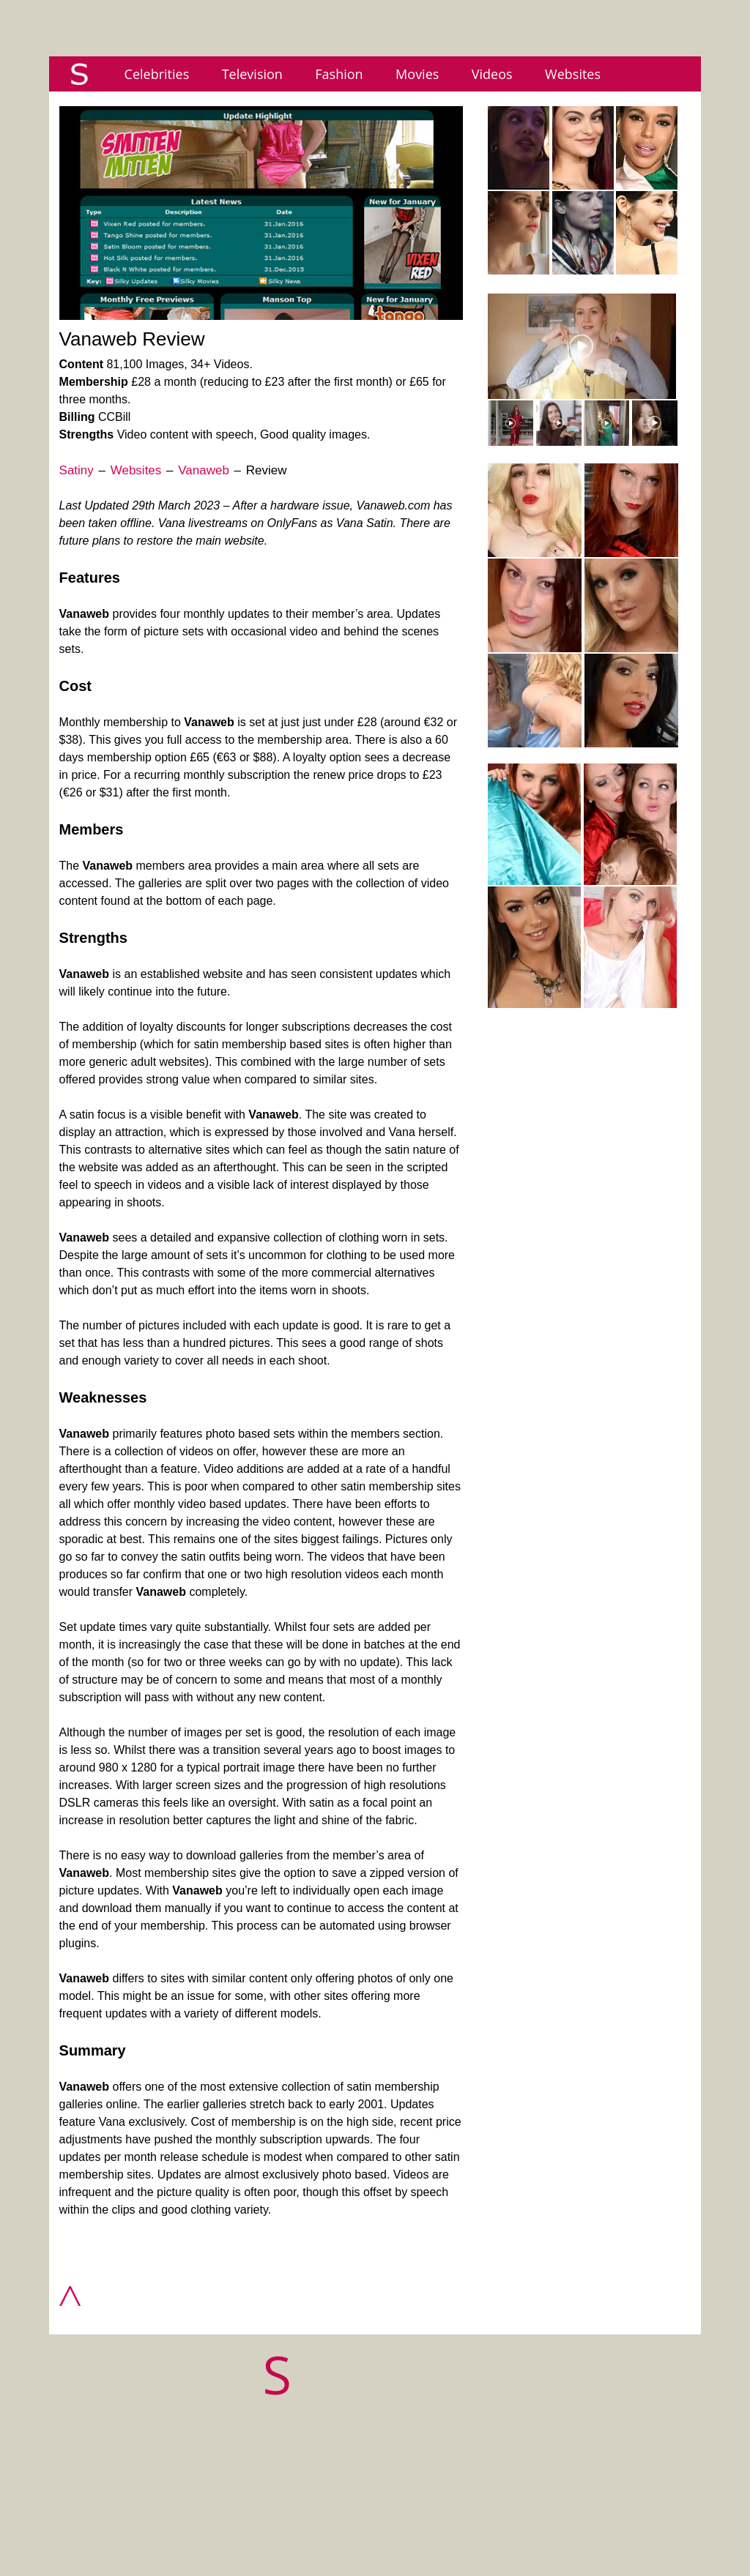  What do you see at coordinates (492, 74) in the screenshot?
I see `Videos` at bounding box center [492, 74].